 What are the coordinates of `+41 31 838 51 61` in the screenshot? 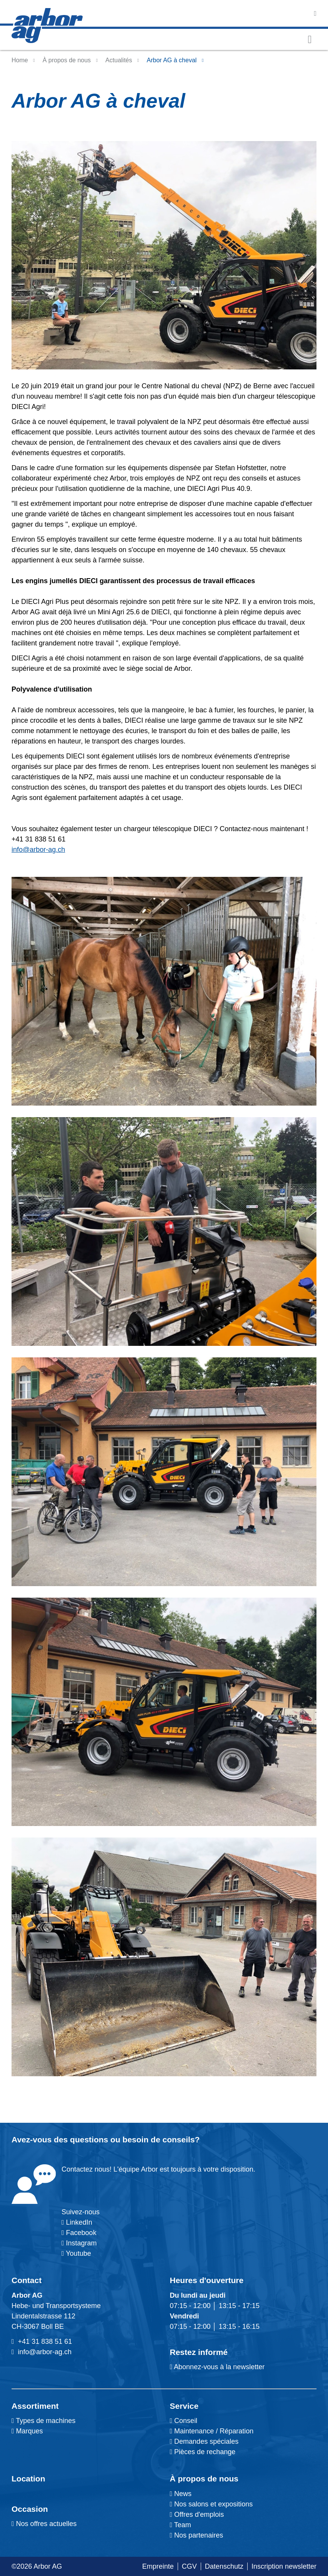 It's located at (45, 2341).